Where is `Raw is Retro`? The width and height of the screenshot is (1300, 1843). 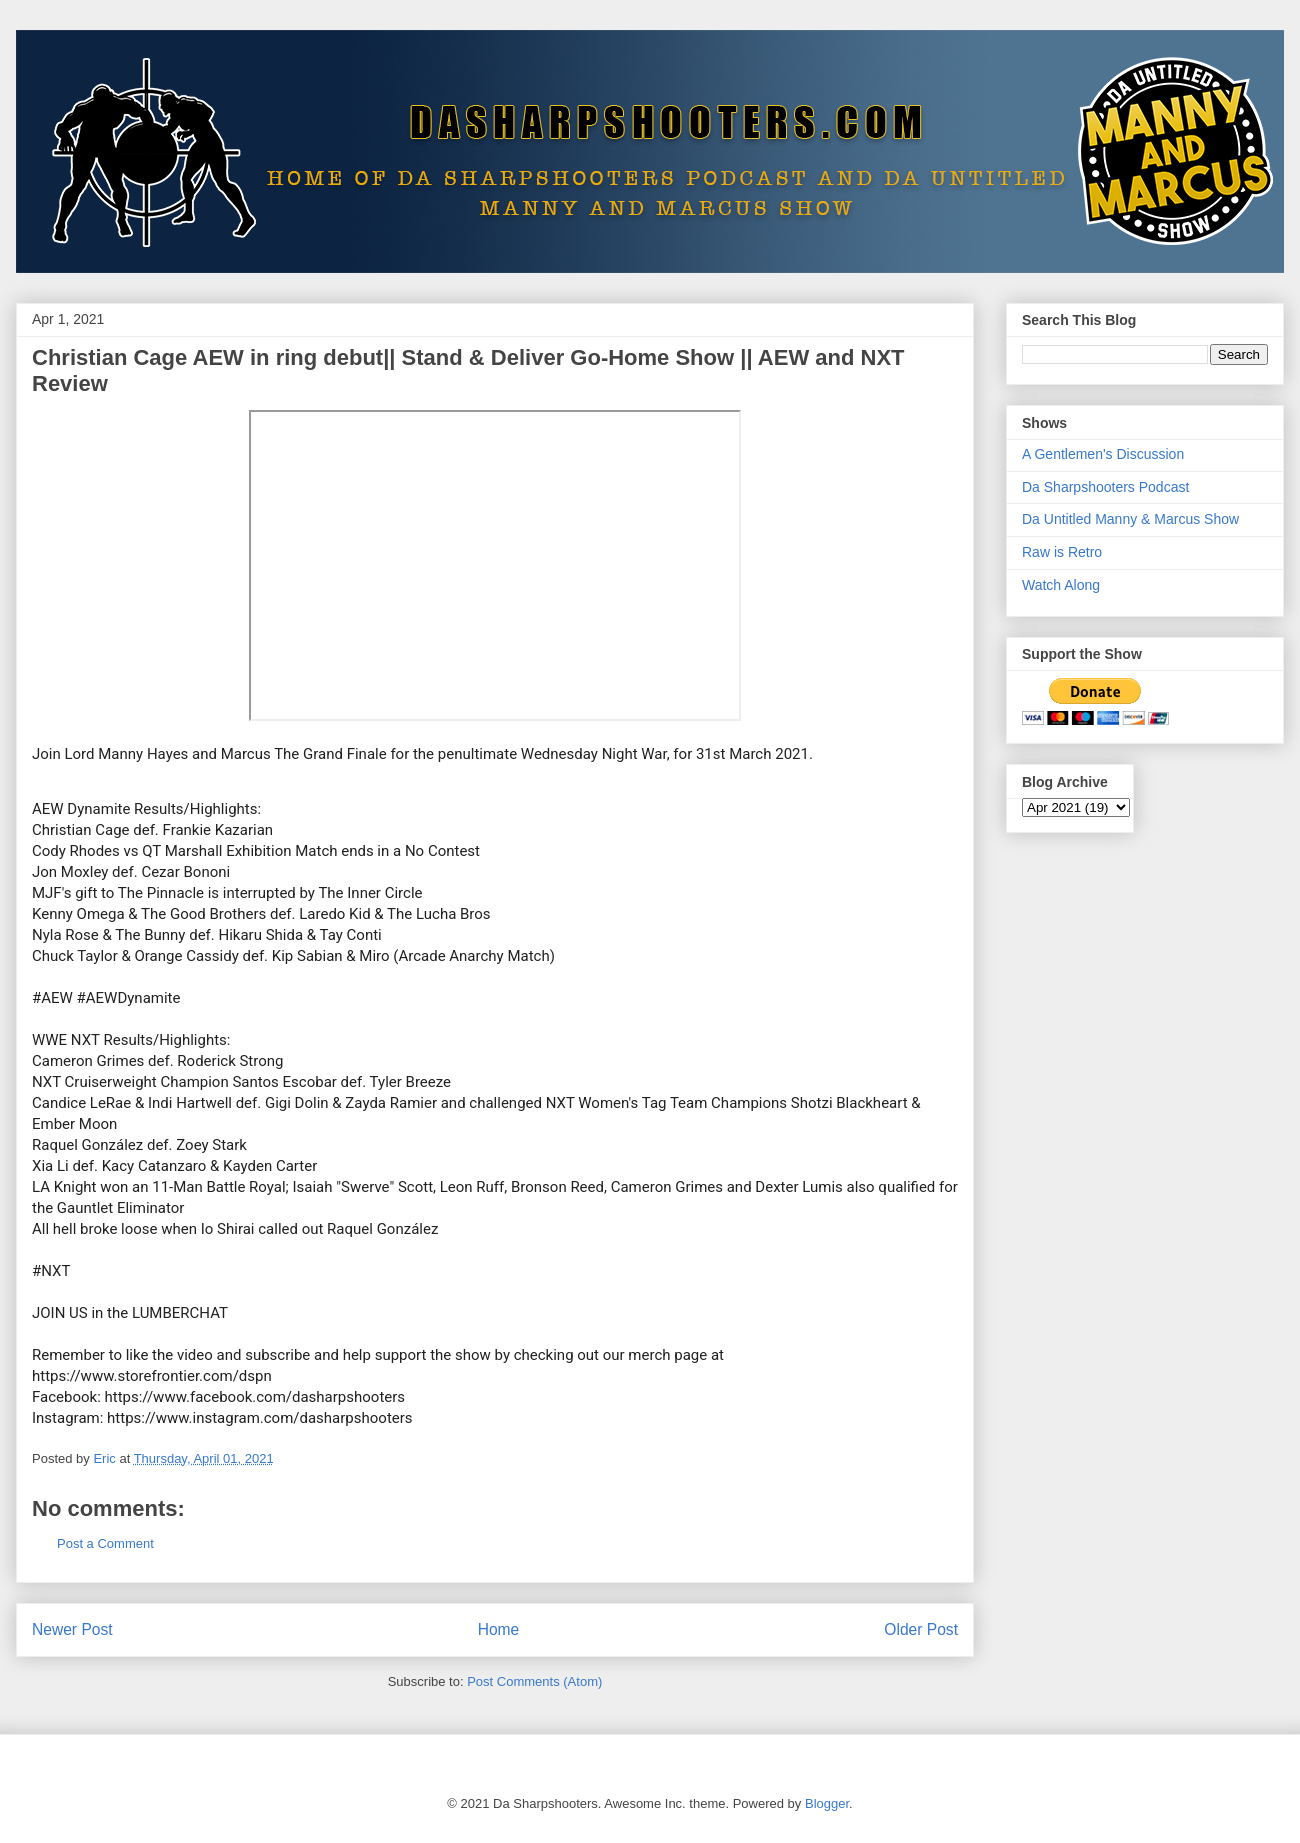 Raw is Retro is located at coordinates (1062, 552).